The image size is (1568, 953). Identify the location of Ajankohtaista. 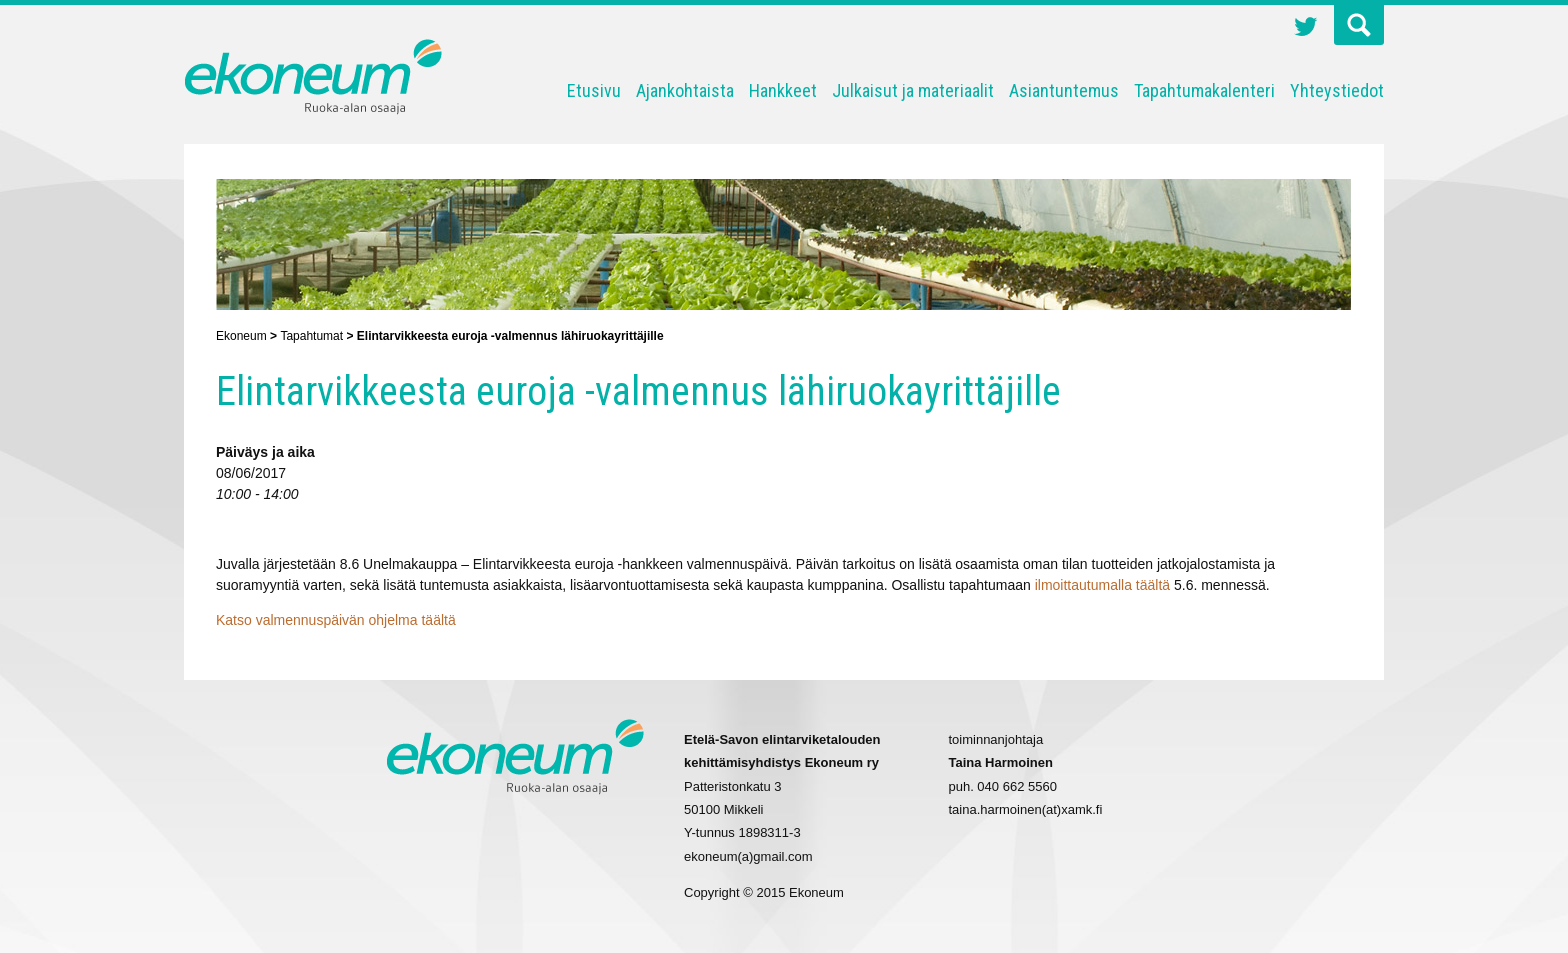
(685, 90).